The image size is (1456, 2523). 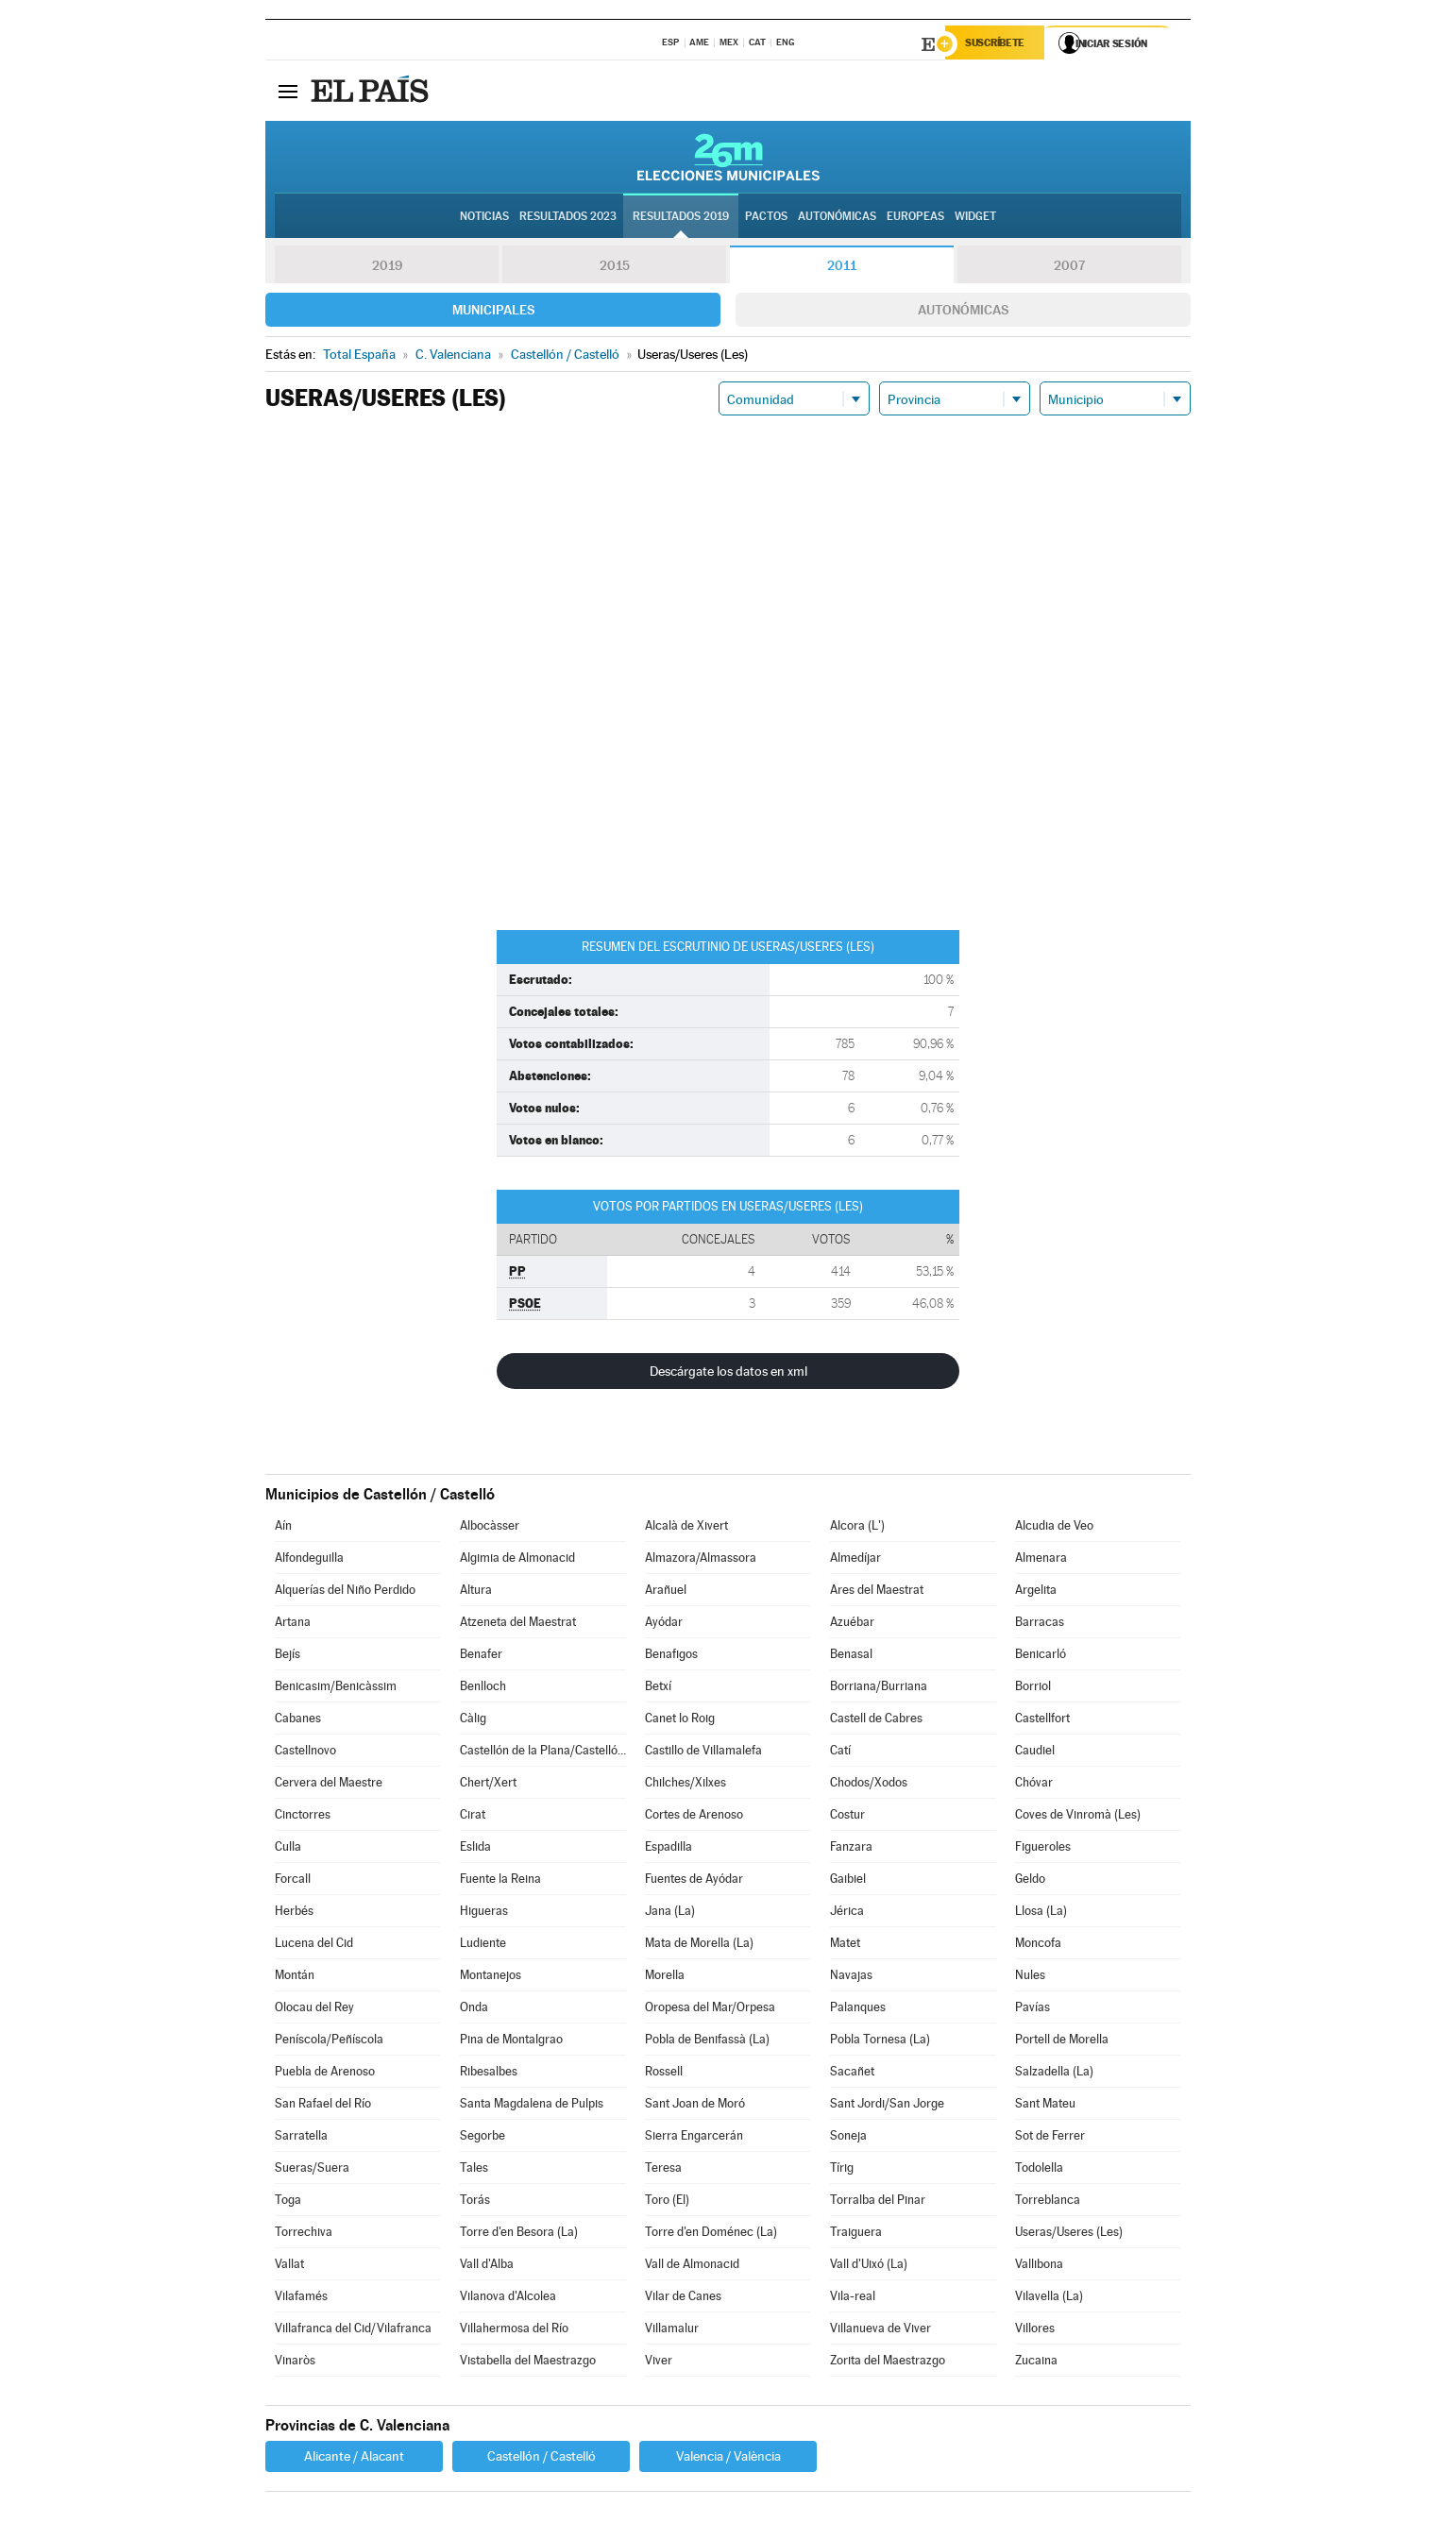 What do you see at coordinates (329, 2042) in the screenshot?
I see `Peníscola/Peñíscola` at bounding box center [329, 2042].